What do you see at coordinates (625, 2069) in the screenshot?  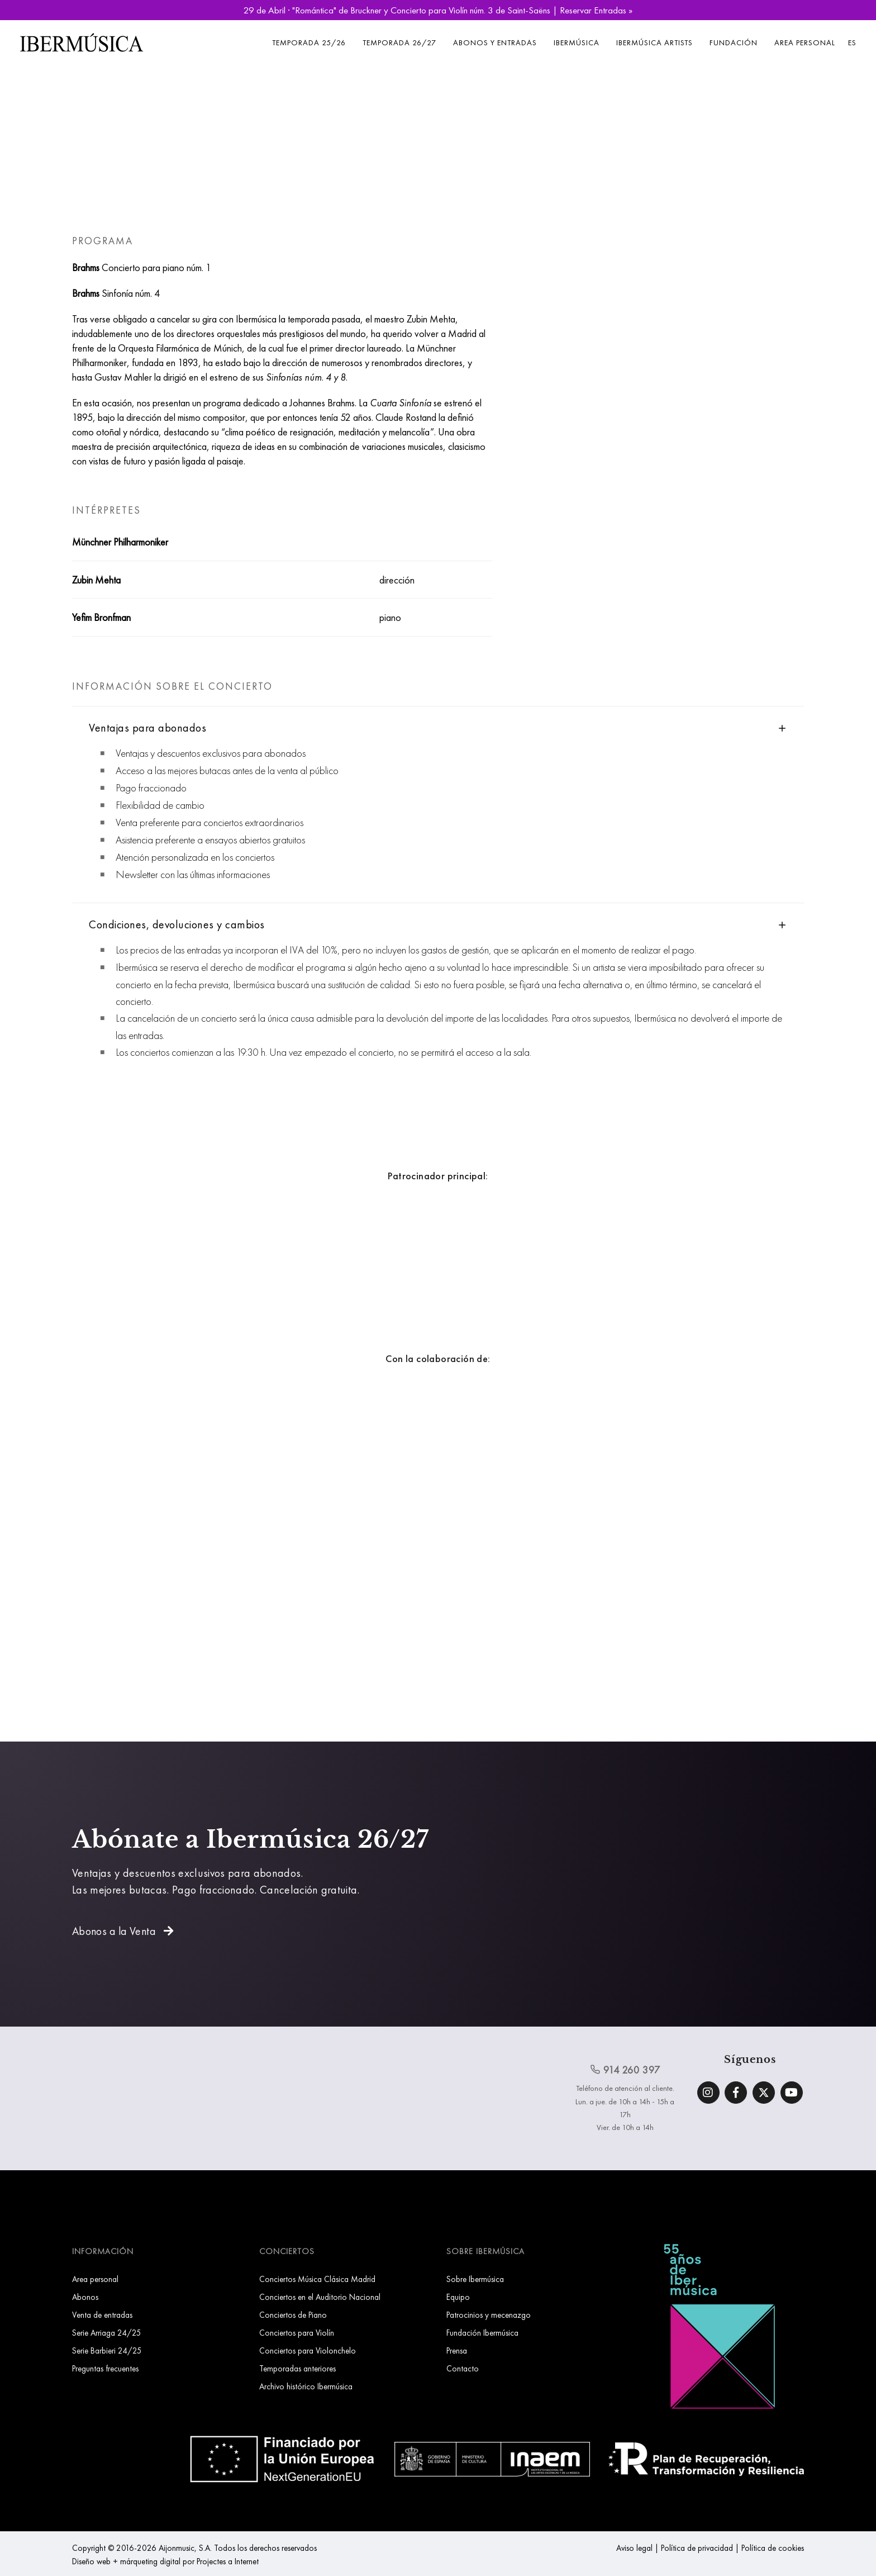 I see `914 260 397` at bounding box center [625, 2069].